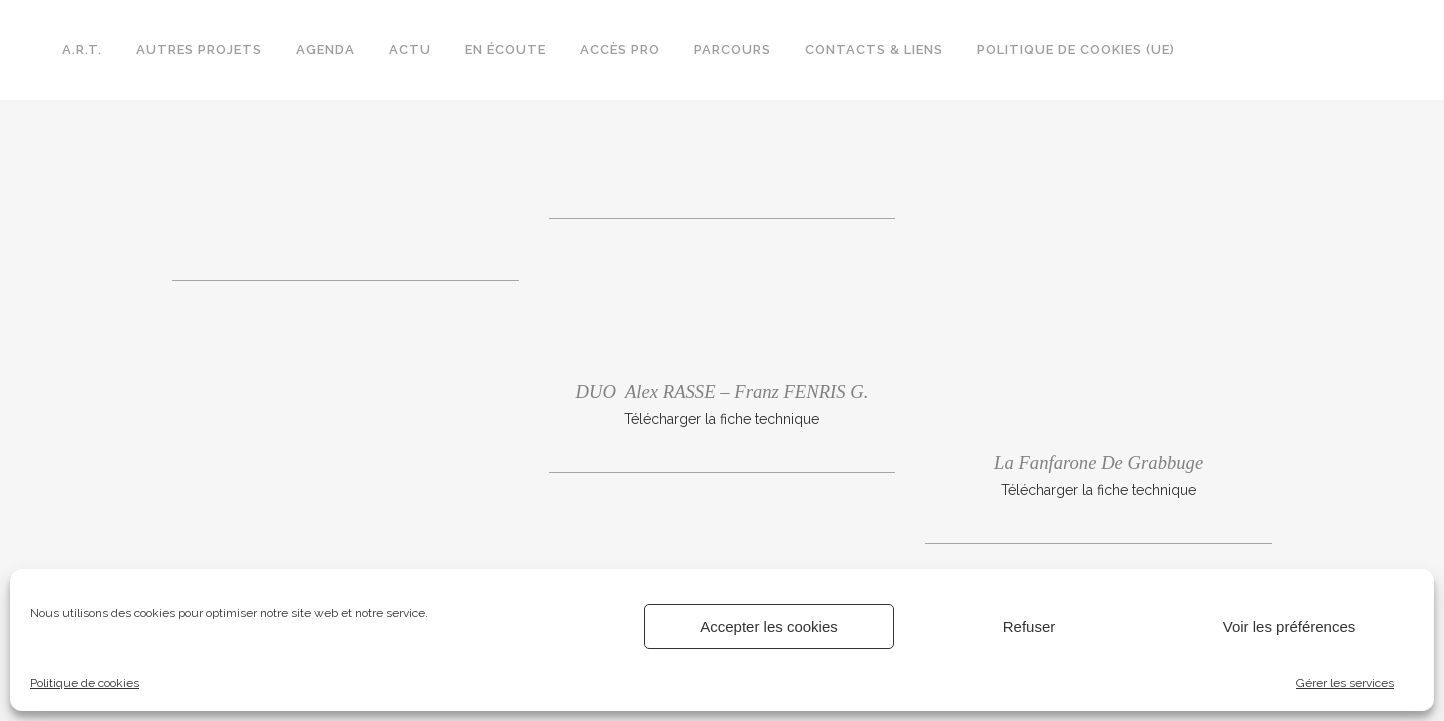 This screenshot has width=1444, height=721. I want to click on Politique de cookies, so click(84, 683).